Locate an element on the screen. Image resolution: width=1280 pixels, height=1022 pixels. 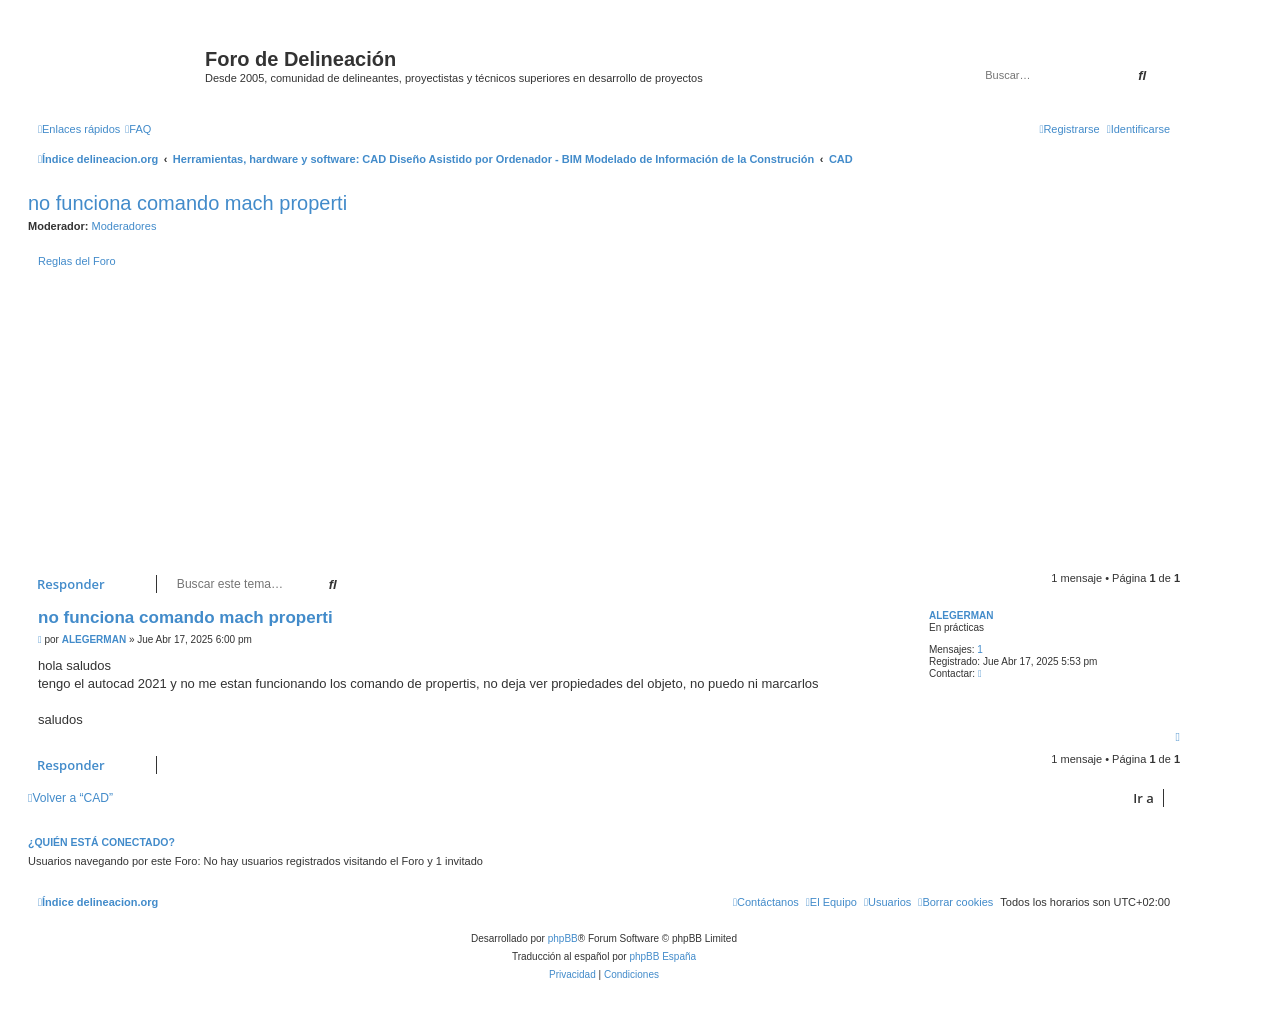
phpBB España is located at coordinates (662, 956).